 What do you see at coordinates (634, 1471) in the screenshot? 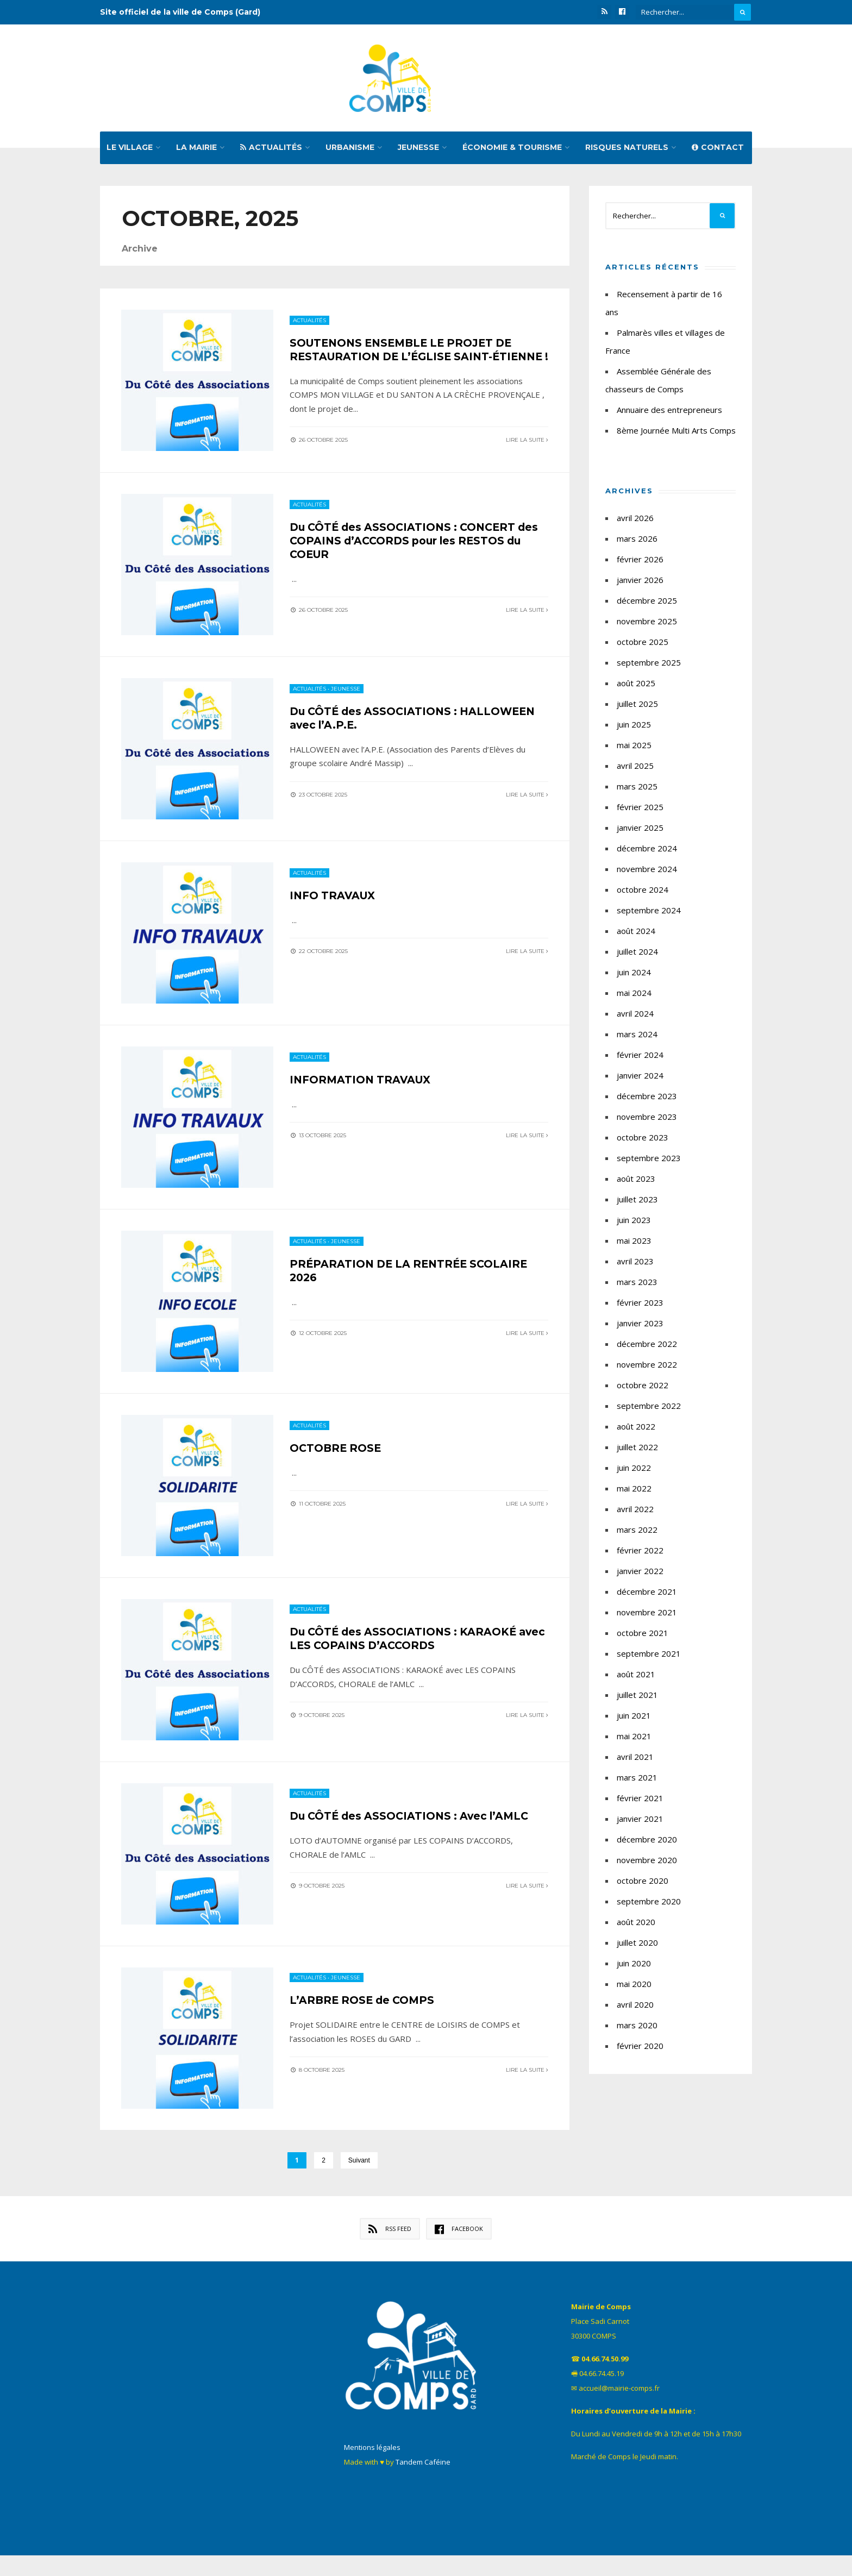
I see `juin 2022` at bounding box center [634, 1471].